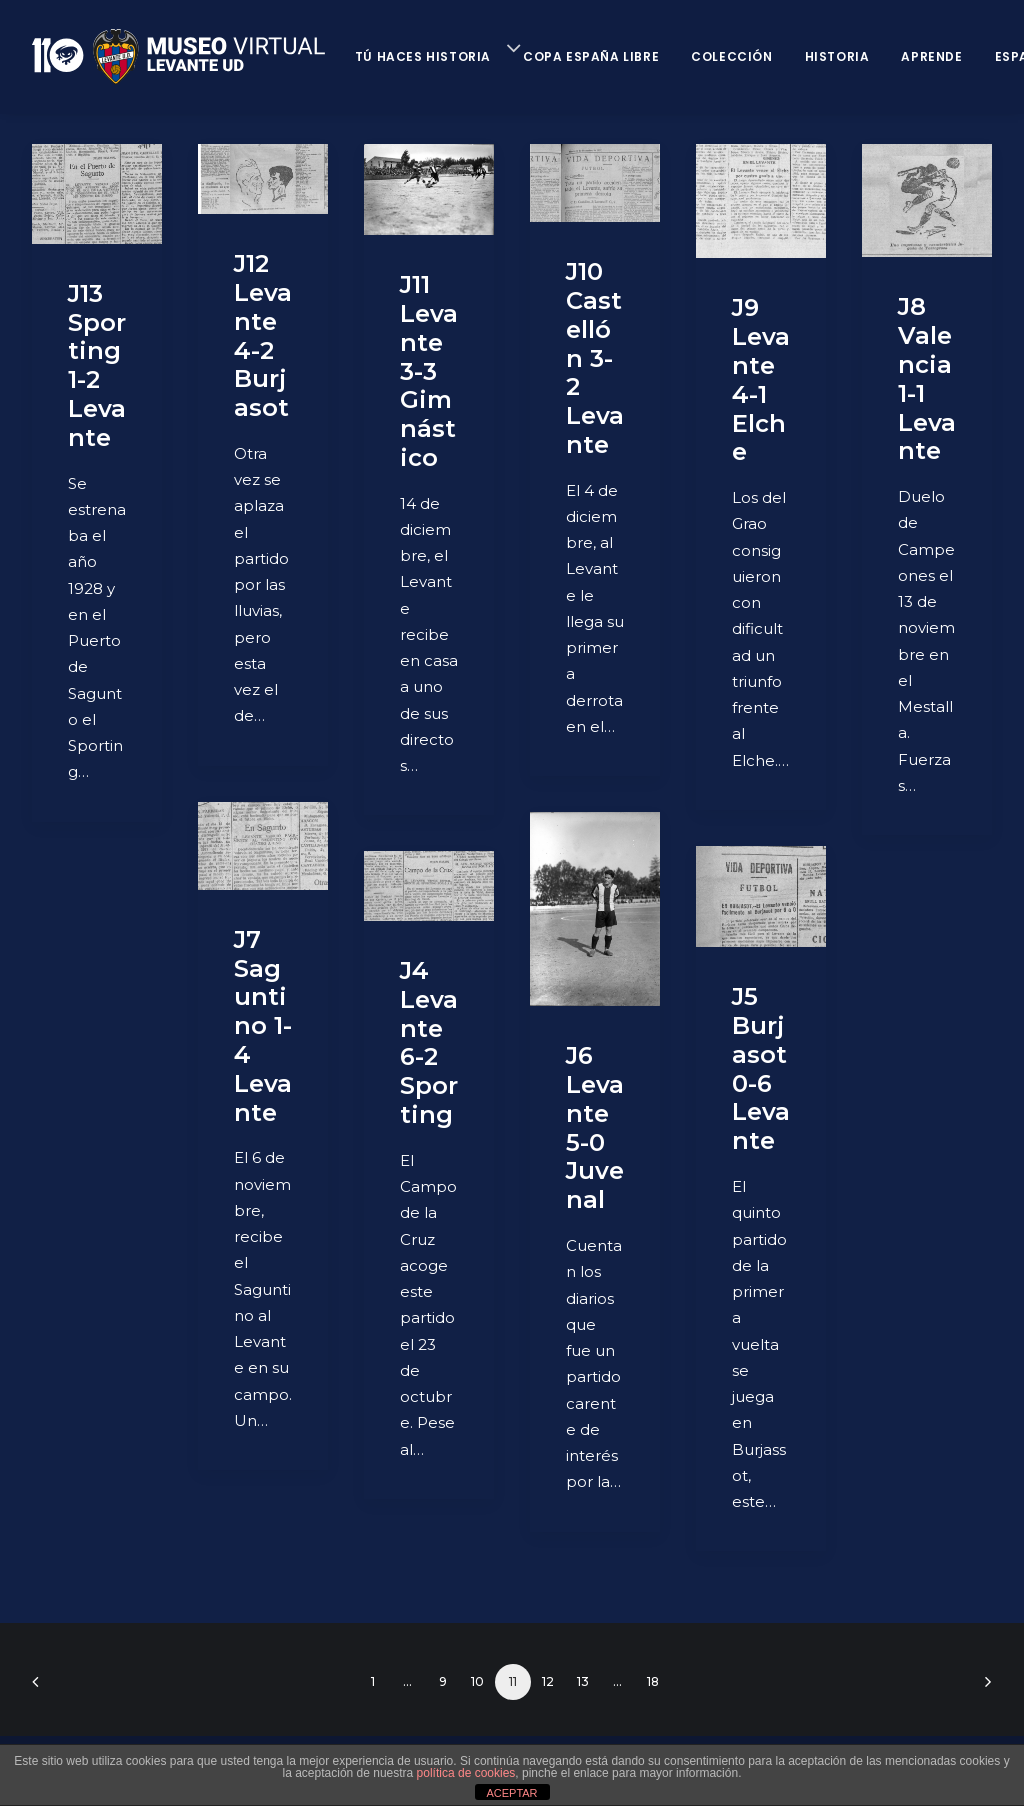 Image resolution: width=1024 pixels, height=1806 pixels. Describe the element at coordinates (931, 56) in the screenshot. I see `Aprende` at that location.